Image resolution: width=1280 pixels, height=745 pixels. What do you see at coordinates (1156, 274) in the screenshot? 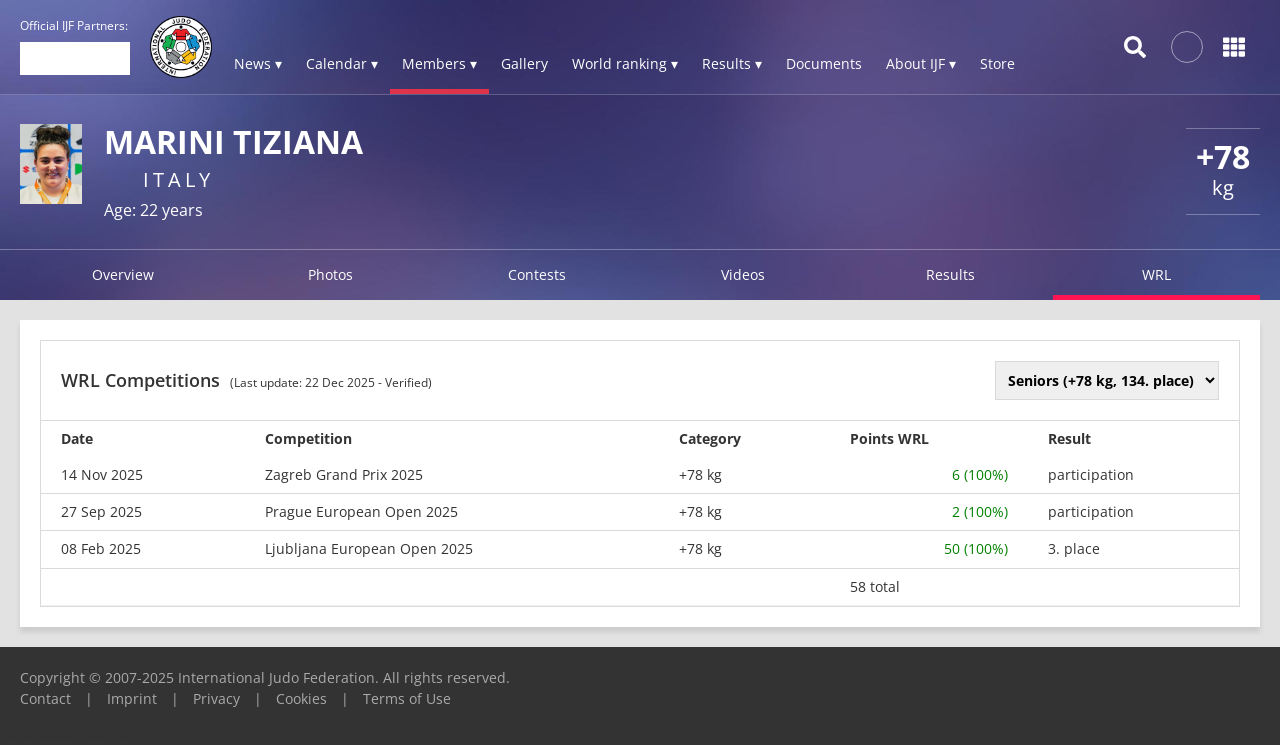
I see `WRL` at bounding box center [1156, 274].